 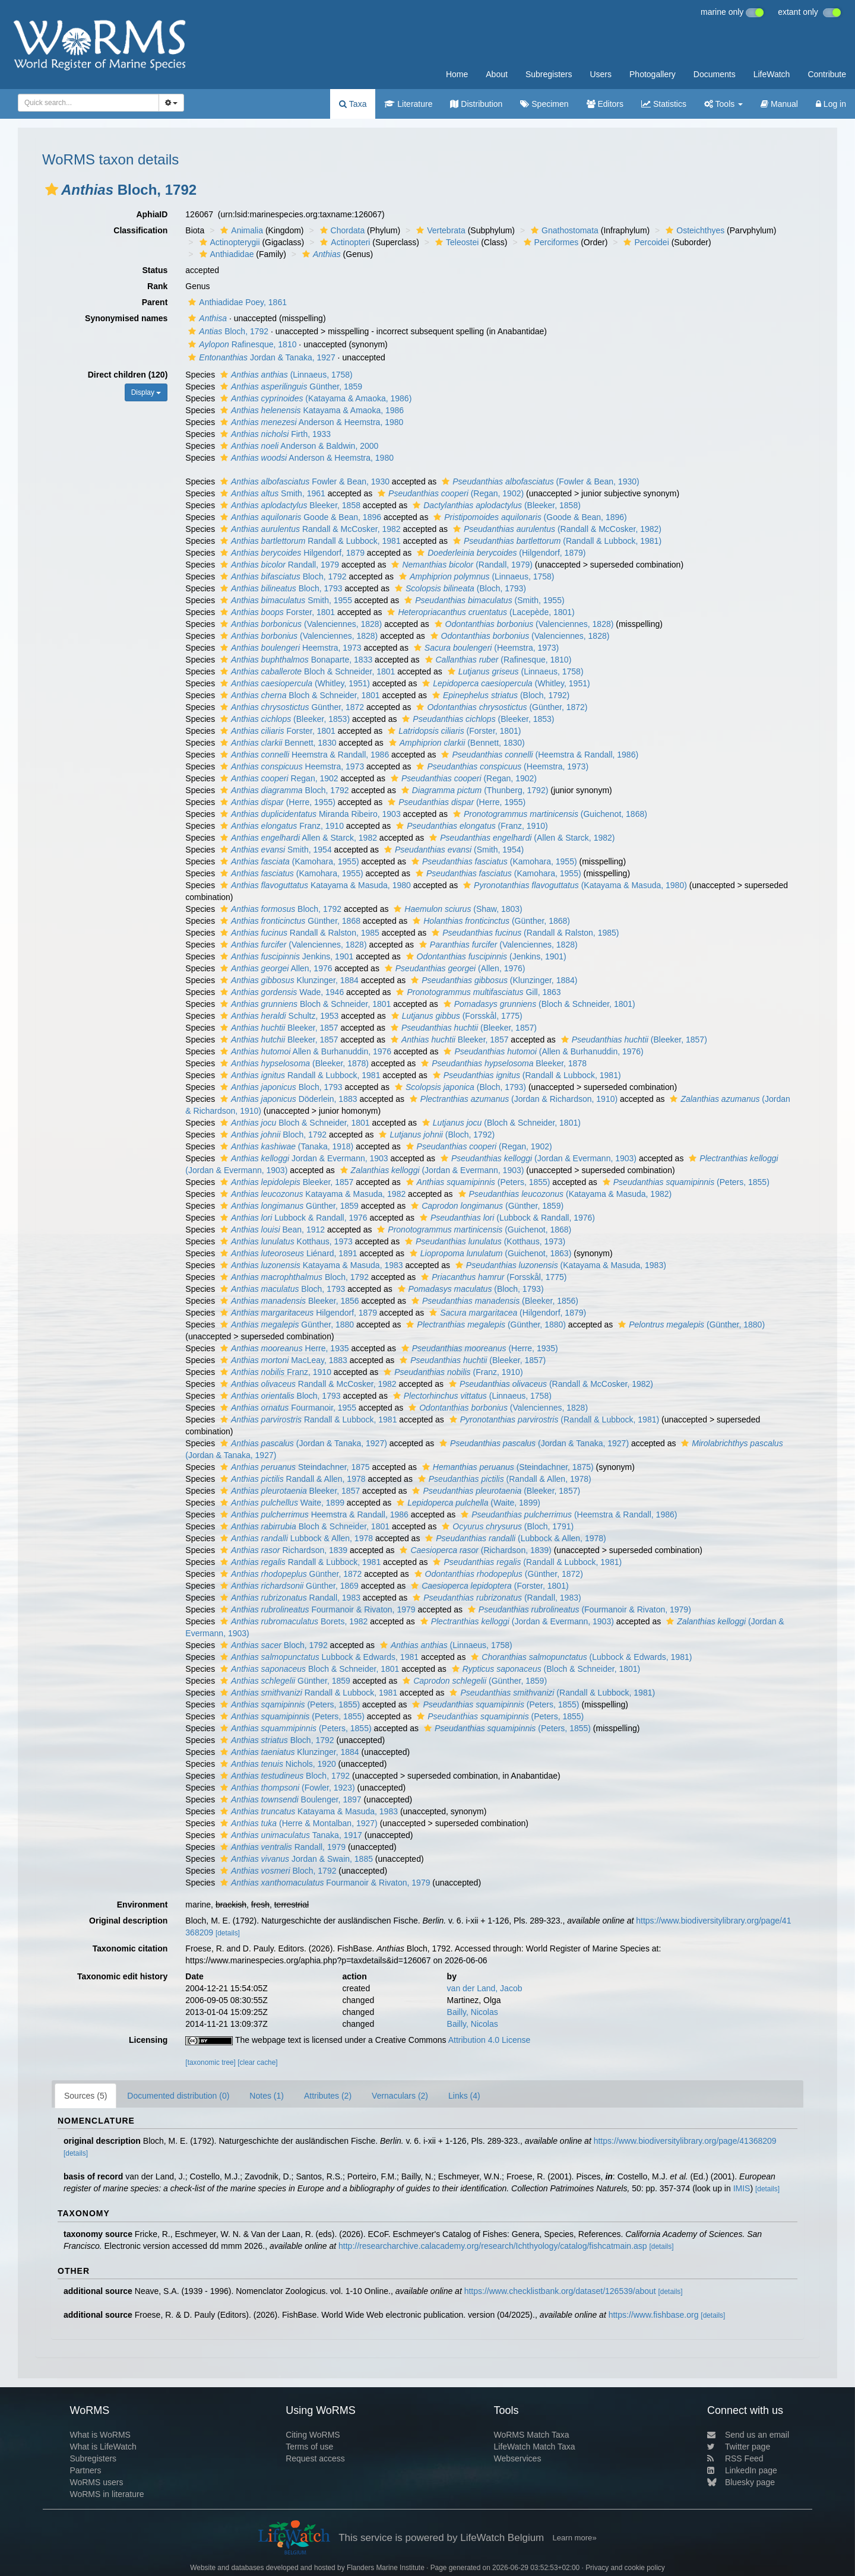 I want to click on Hilgendorf, 1879, so click(x=291, y=552).